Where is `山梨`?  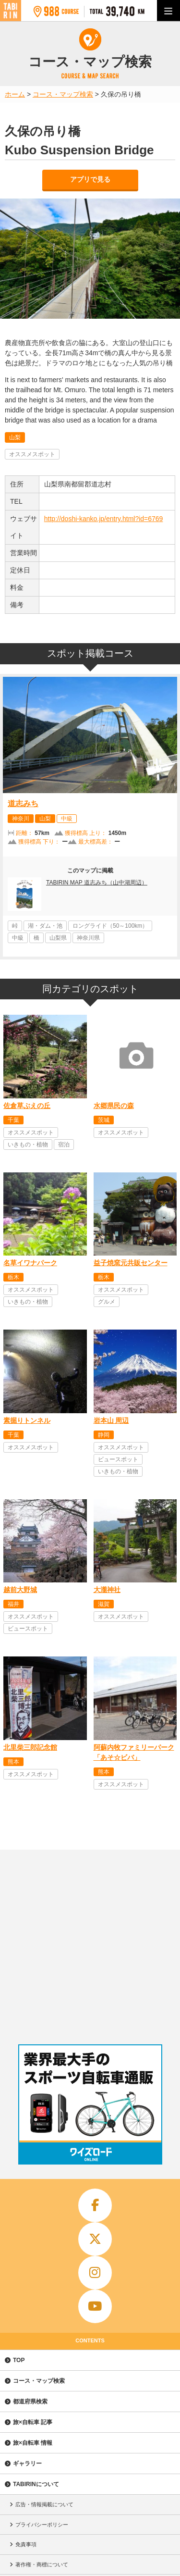
山梨 is located at coordinates (15, 437).